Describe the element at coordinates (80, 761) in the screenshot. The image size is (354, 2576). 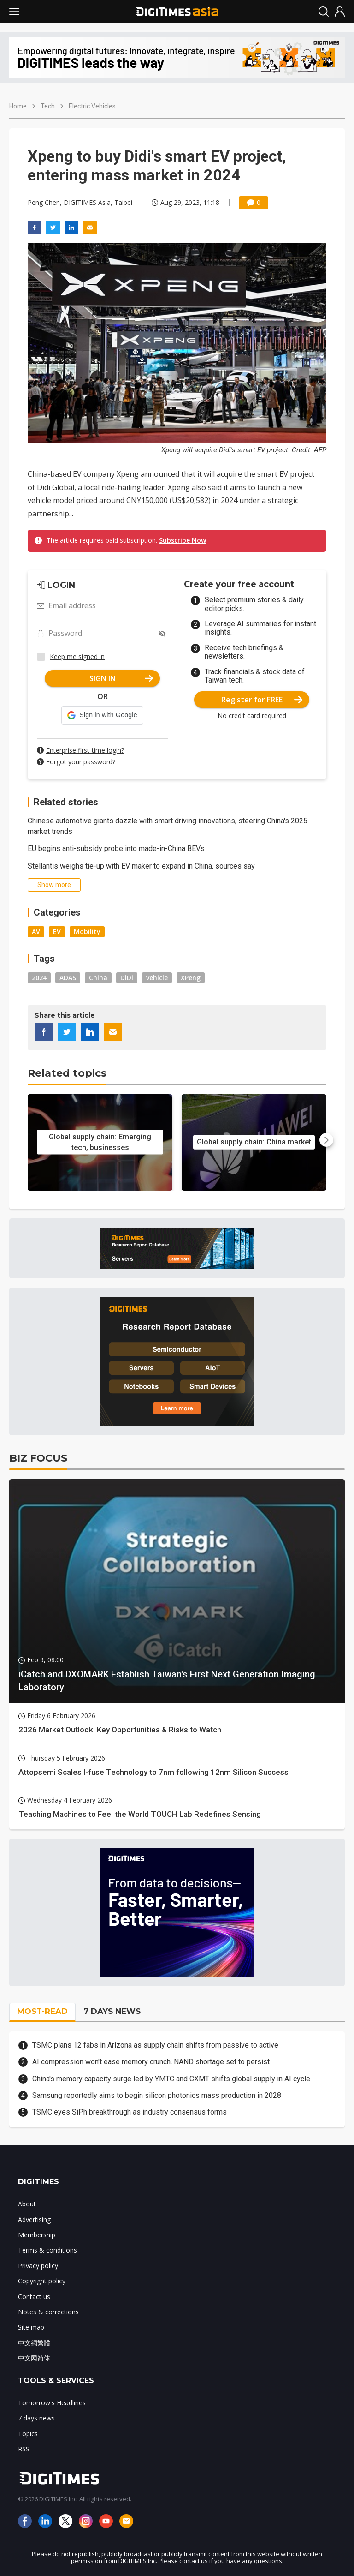
I see `Forgot your password?` at that location.